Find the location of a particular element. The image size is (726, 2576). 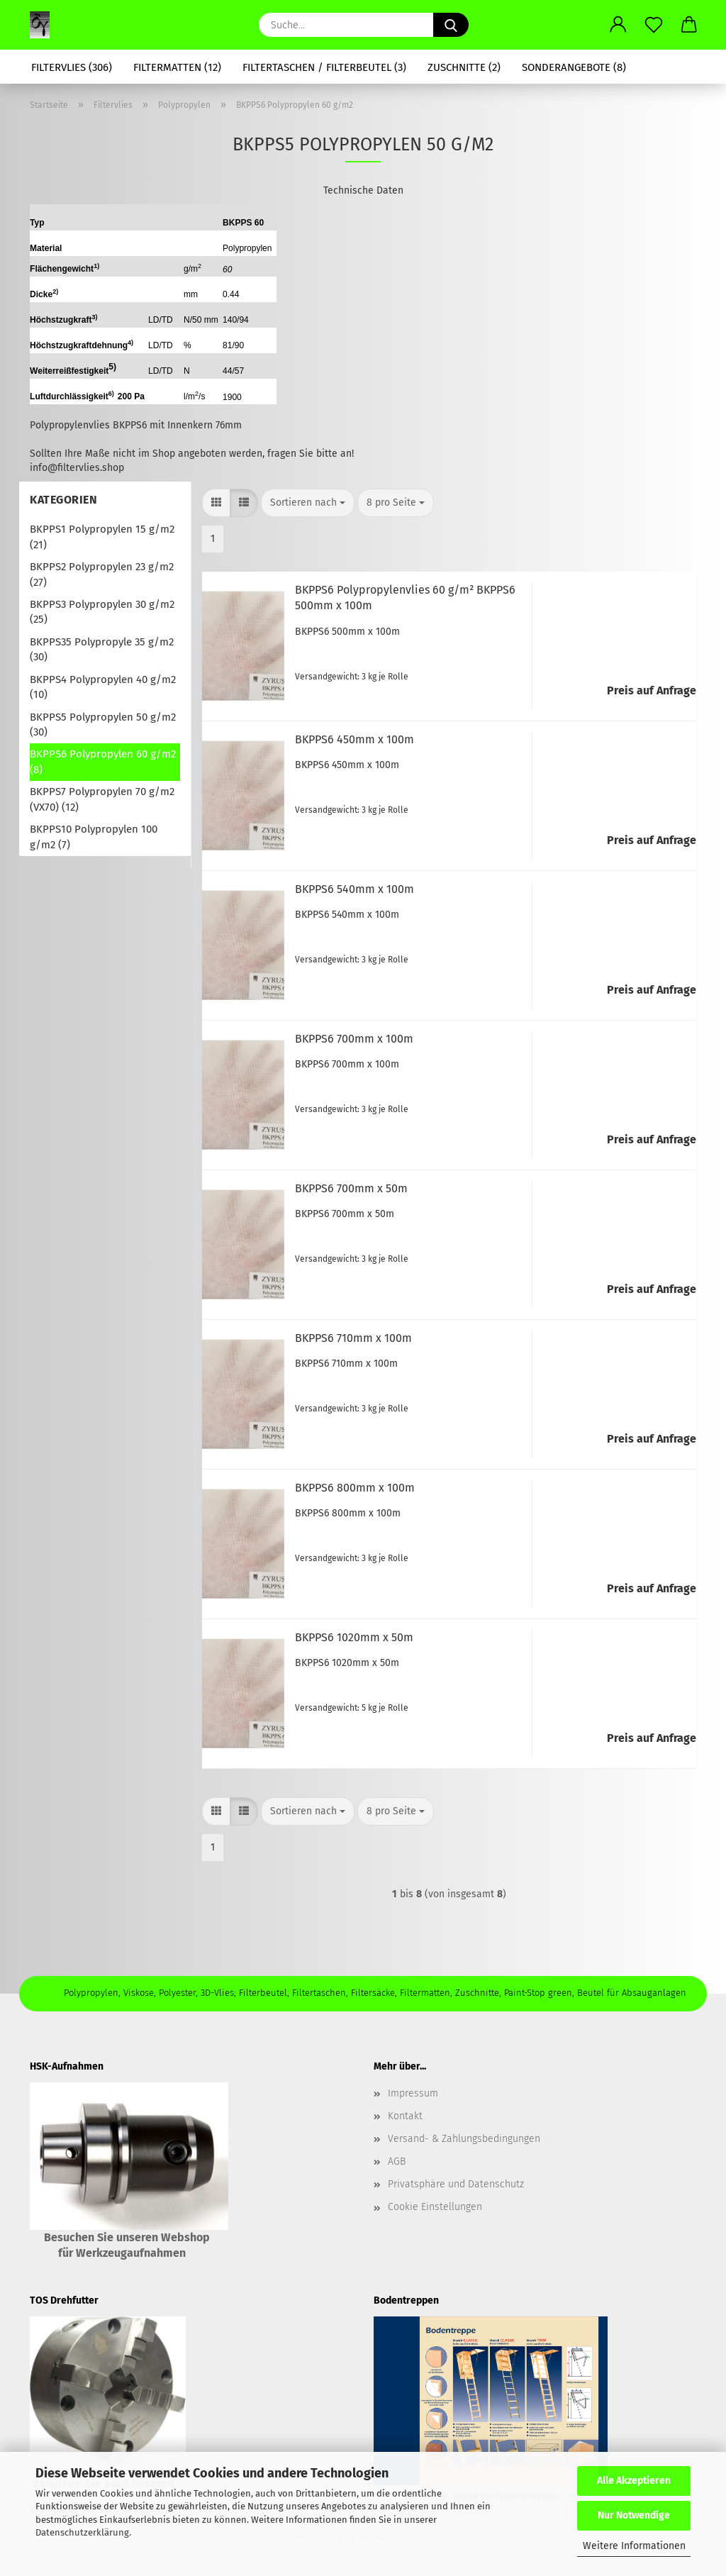

Kontakt is located at coordinates (405, 2116).